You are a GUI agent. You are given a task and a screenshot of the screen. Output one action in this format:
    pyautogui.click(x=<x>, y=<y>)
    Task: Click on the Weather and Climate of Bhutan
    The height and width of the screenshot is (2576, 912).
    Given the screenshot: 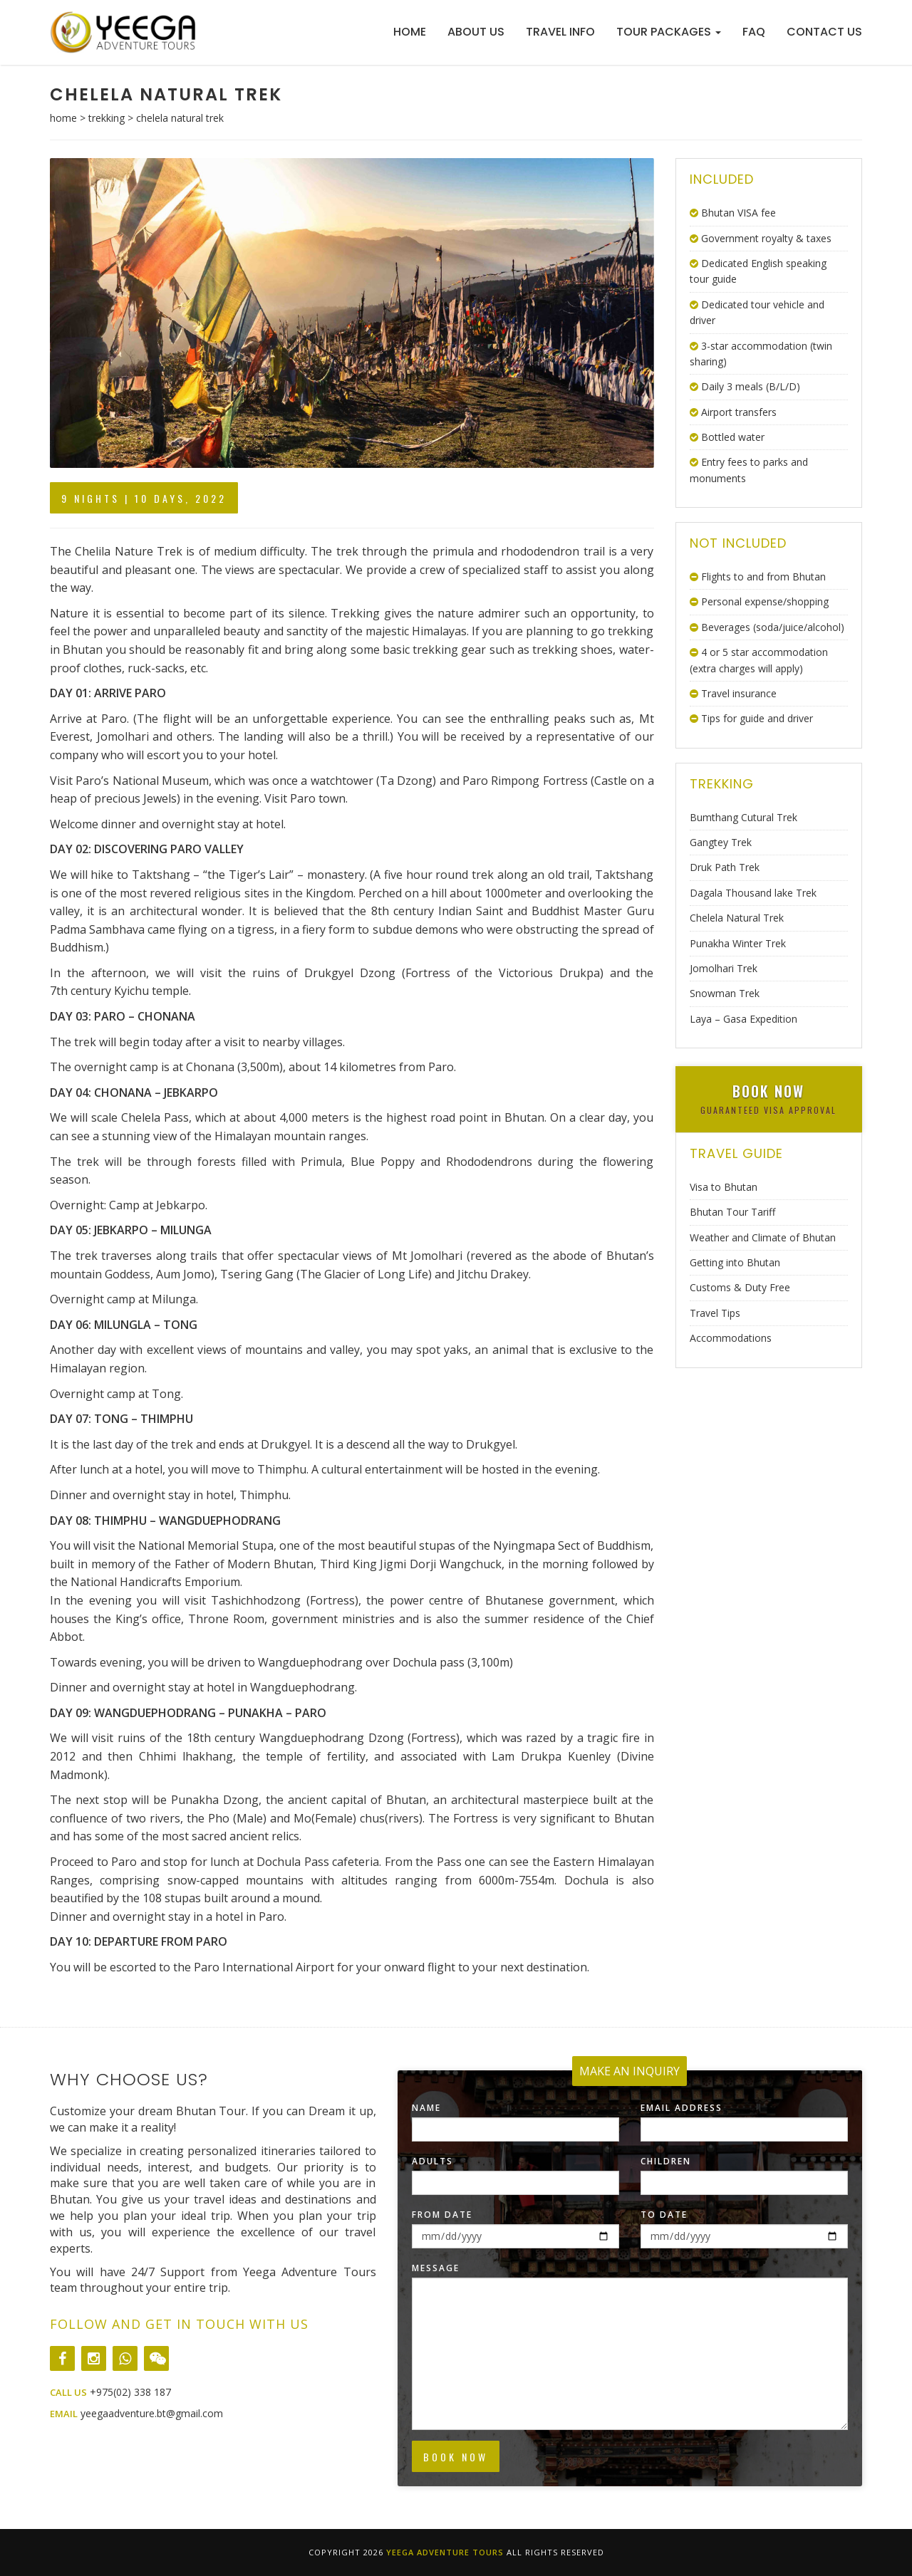 What is the action you would take?
    pyautogui.click(x=763, y=1237)
    